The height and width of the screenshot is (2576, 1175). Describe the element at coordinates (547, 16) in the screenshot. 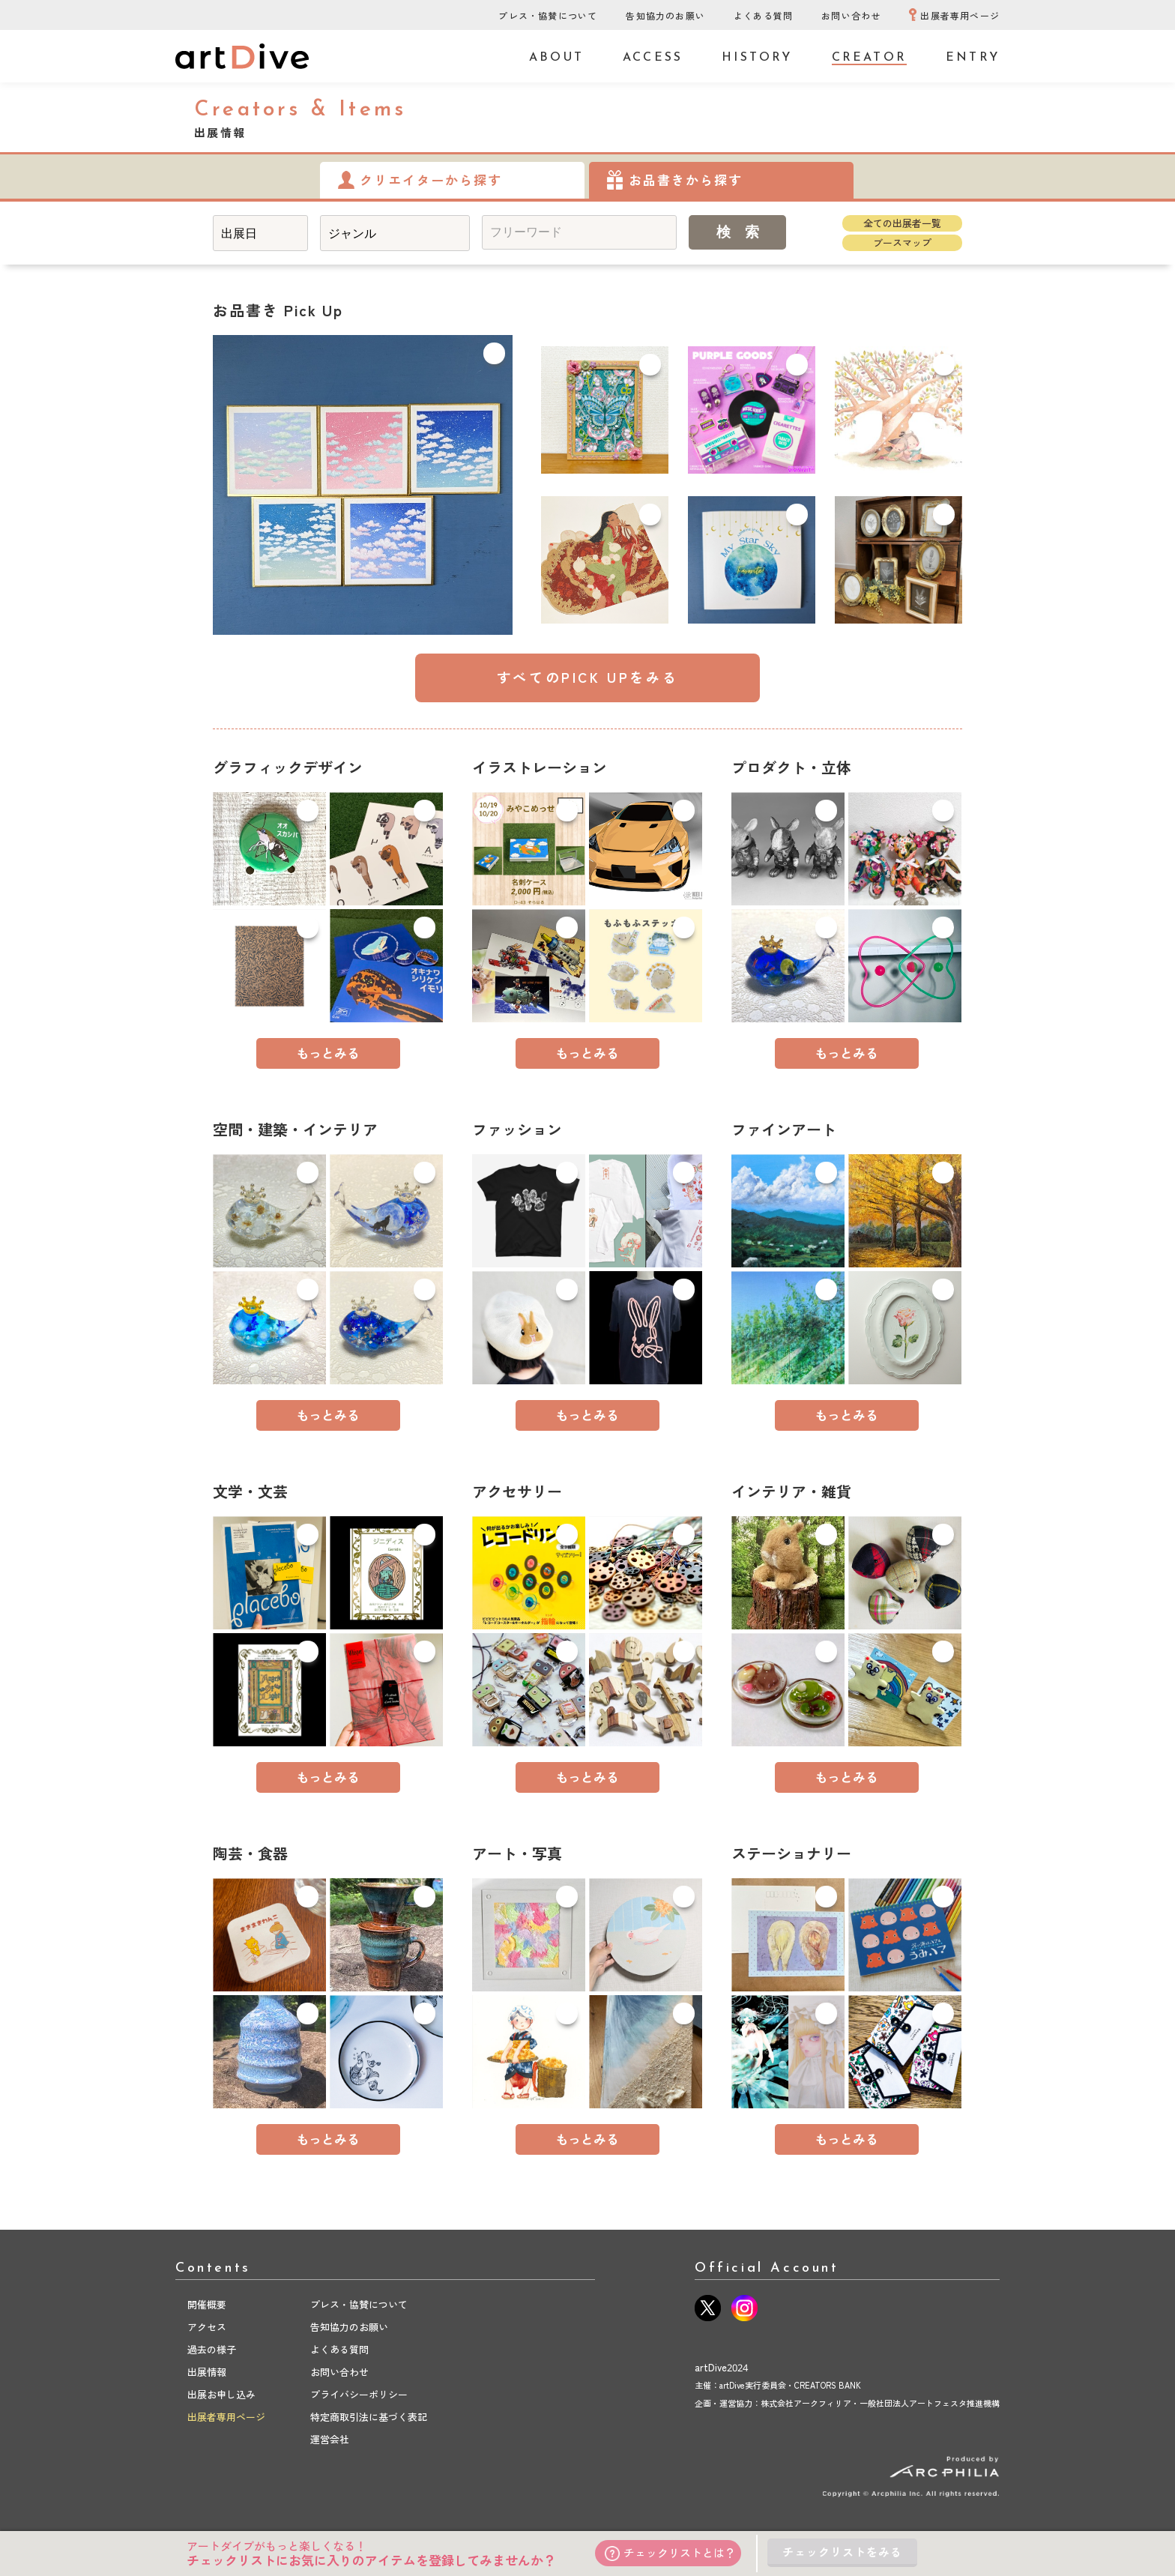

I see `プレス・協賛について` at that location.